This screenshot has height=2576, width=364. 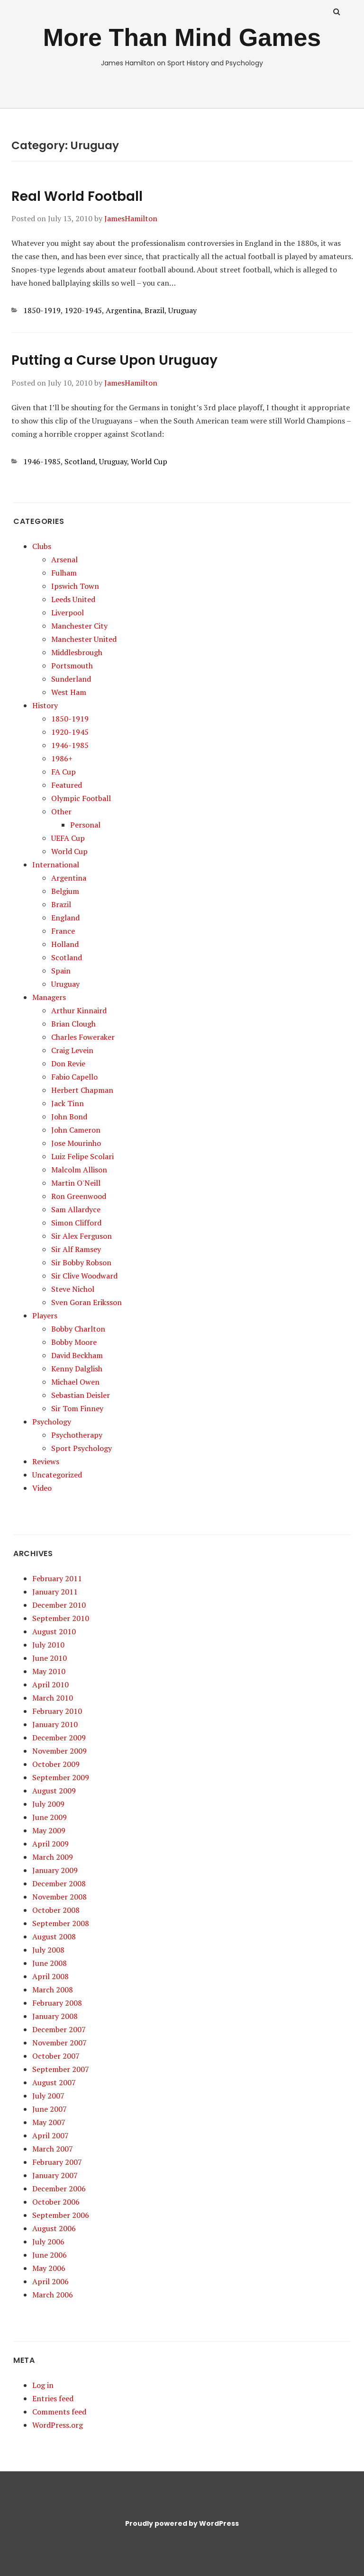 I want to click on Sebastian Deisler, so click(x=80, y=1395).